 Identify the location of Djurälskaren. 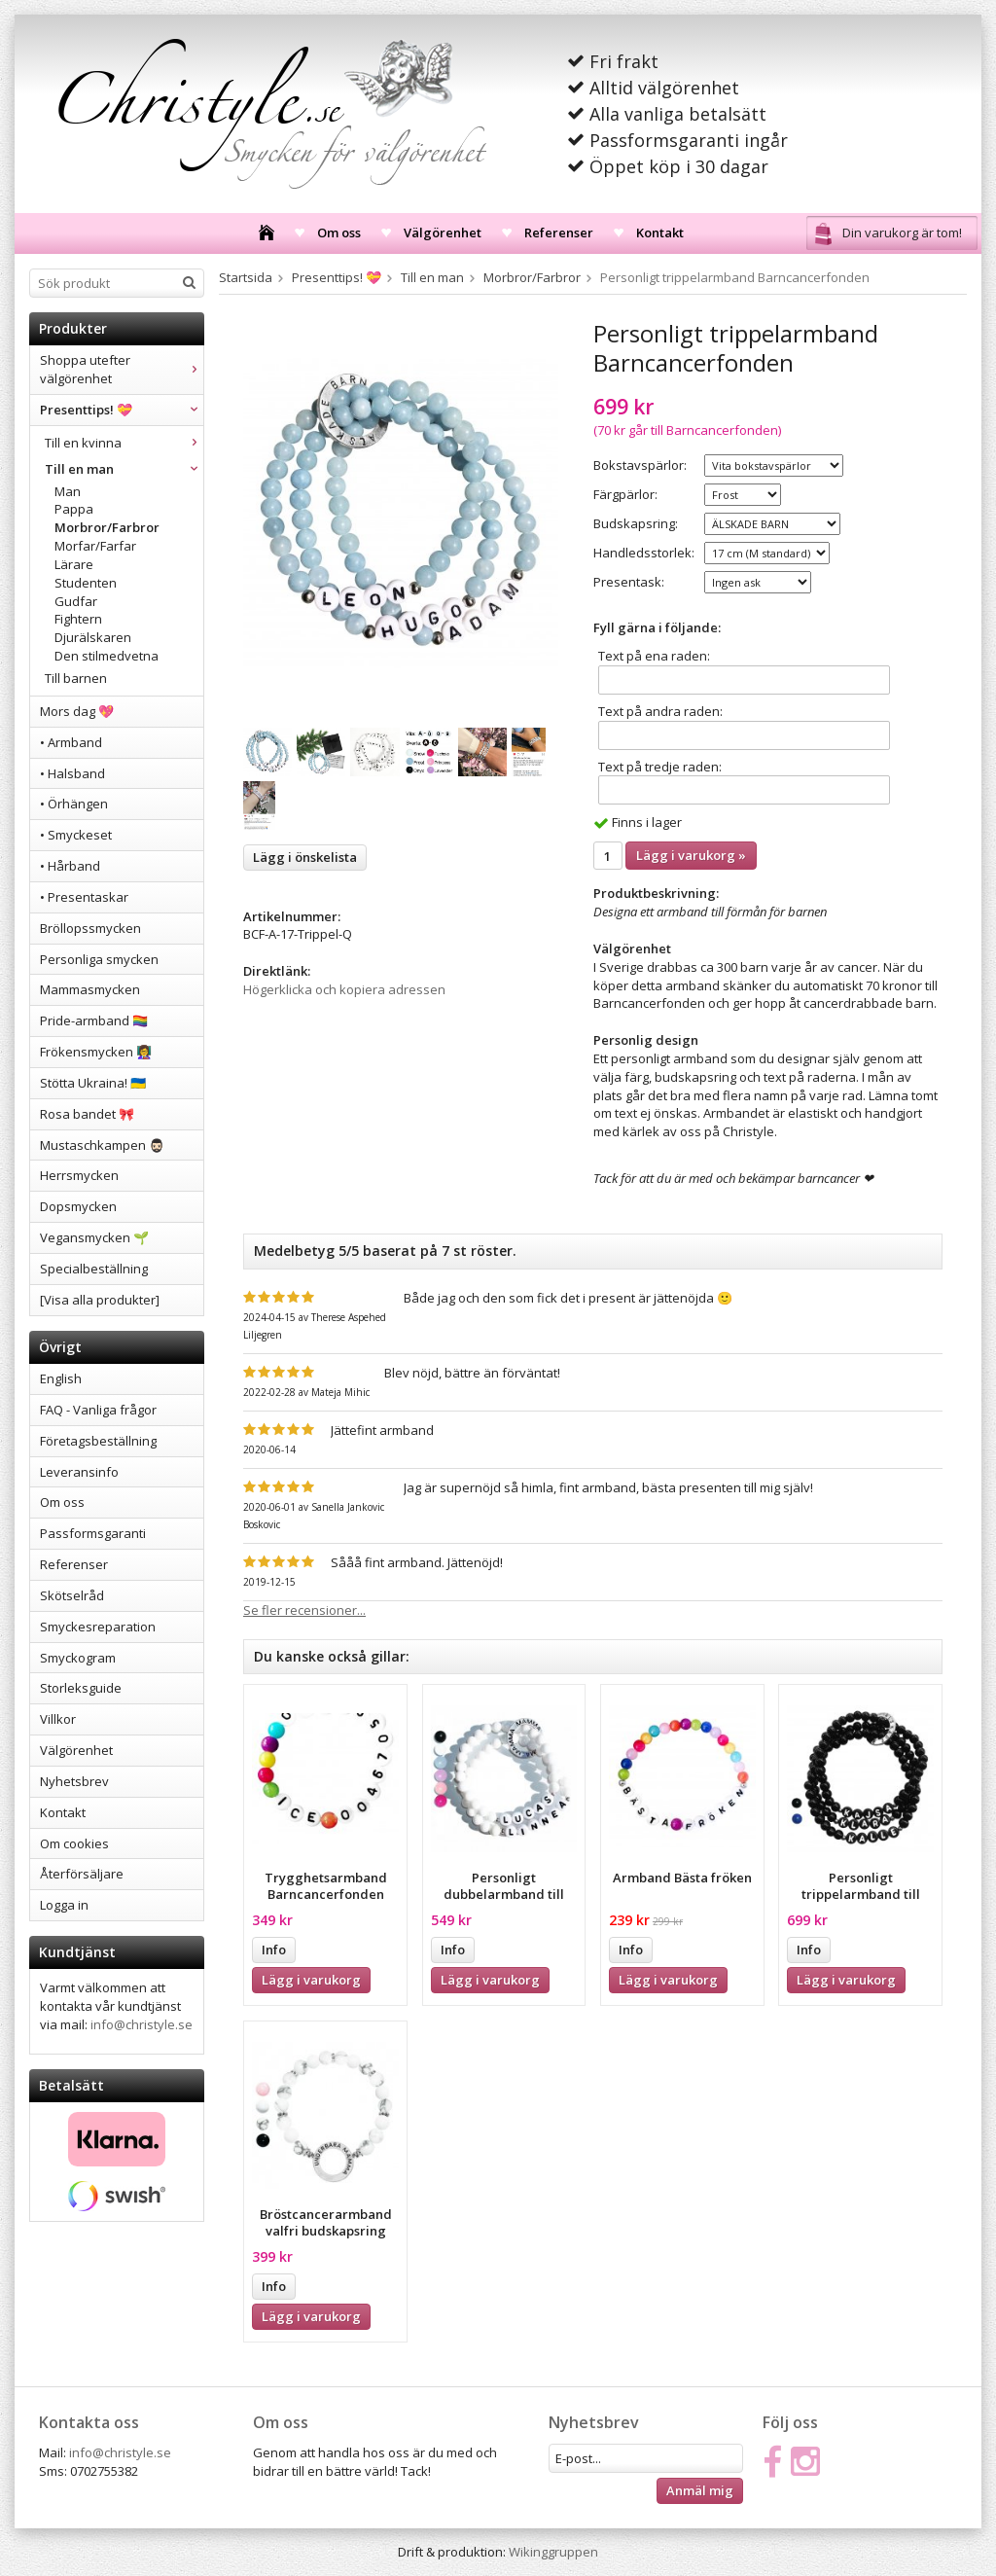
(92, 637).